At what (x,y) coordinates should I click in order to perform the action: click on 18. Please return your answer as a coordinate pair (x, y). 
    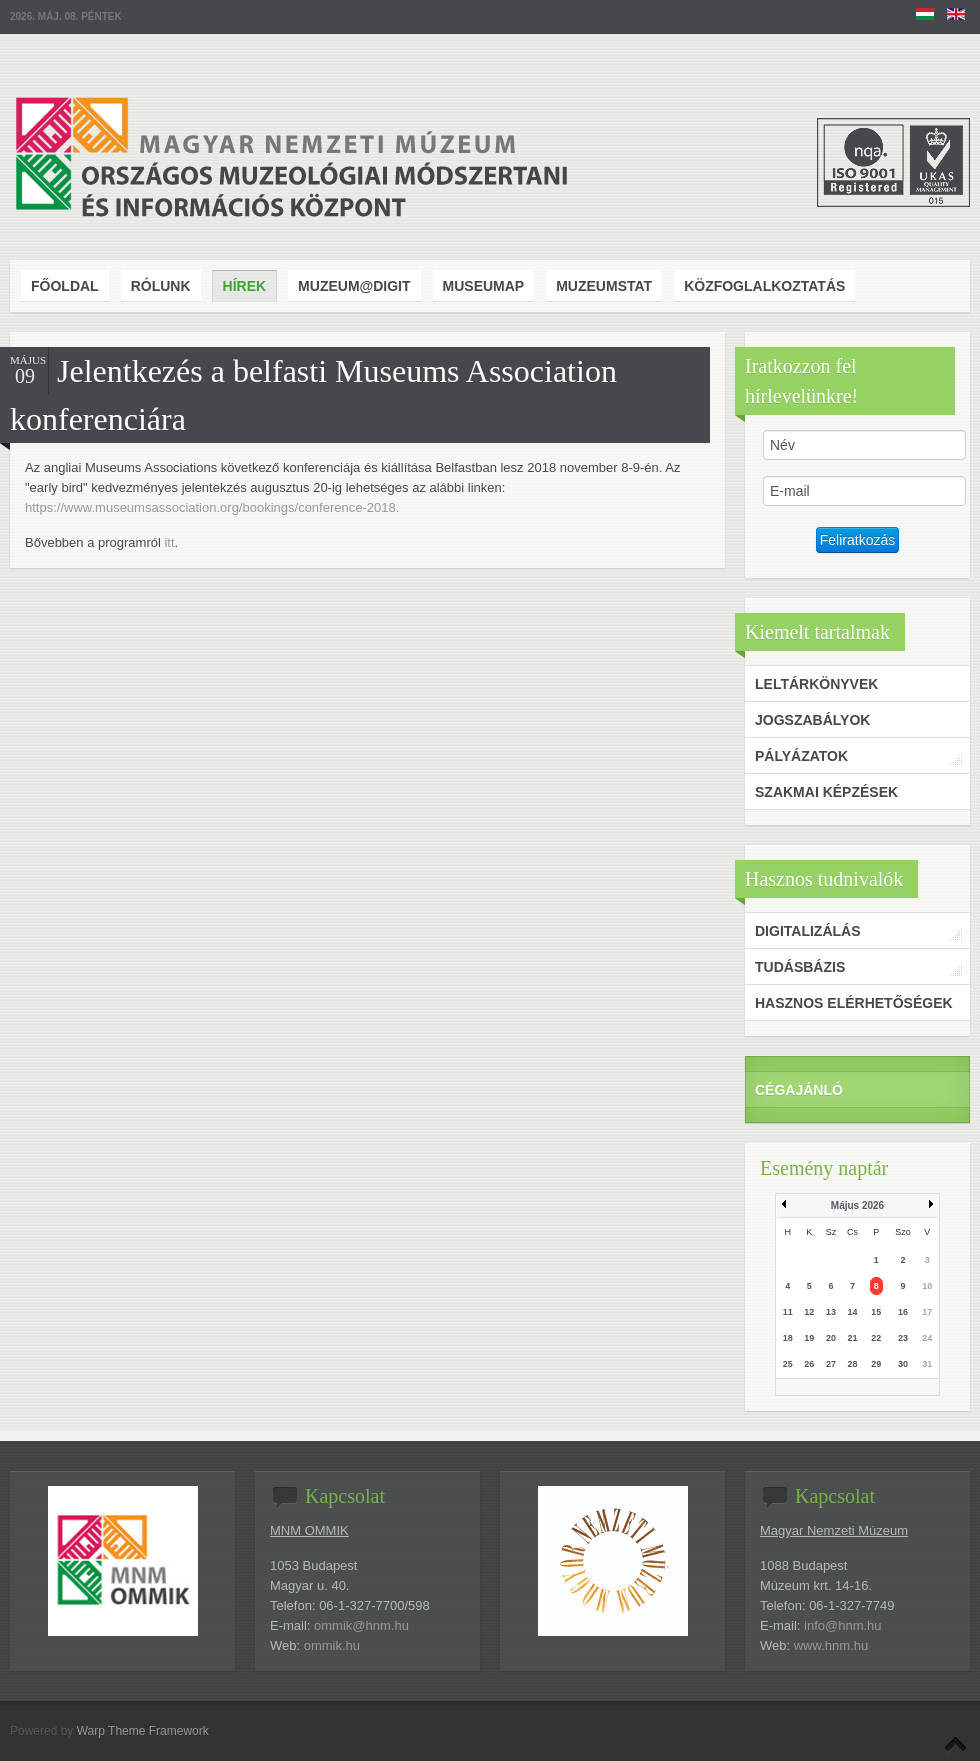
    Looking at the image, I should click on (788, 1338).